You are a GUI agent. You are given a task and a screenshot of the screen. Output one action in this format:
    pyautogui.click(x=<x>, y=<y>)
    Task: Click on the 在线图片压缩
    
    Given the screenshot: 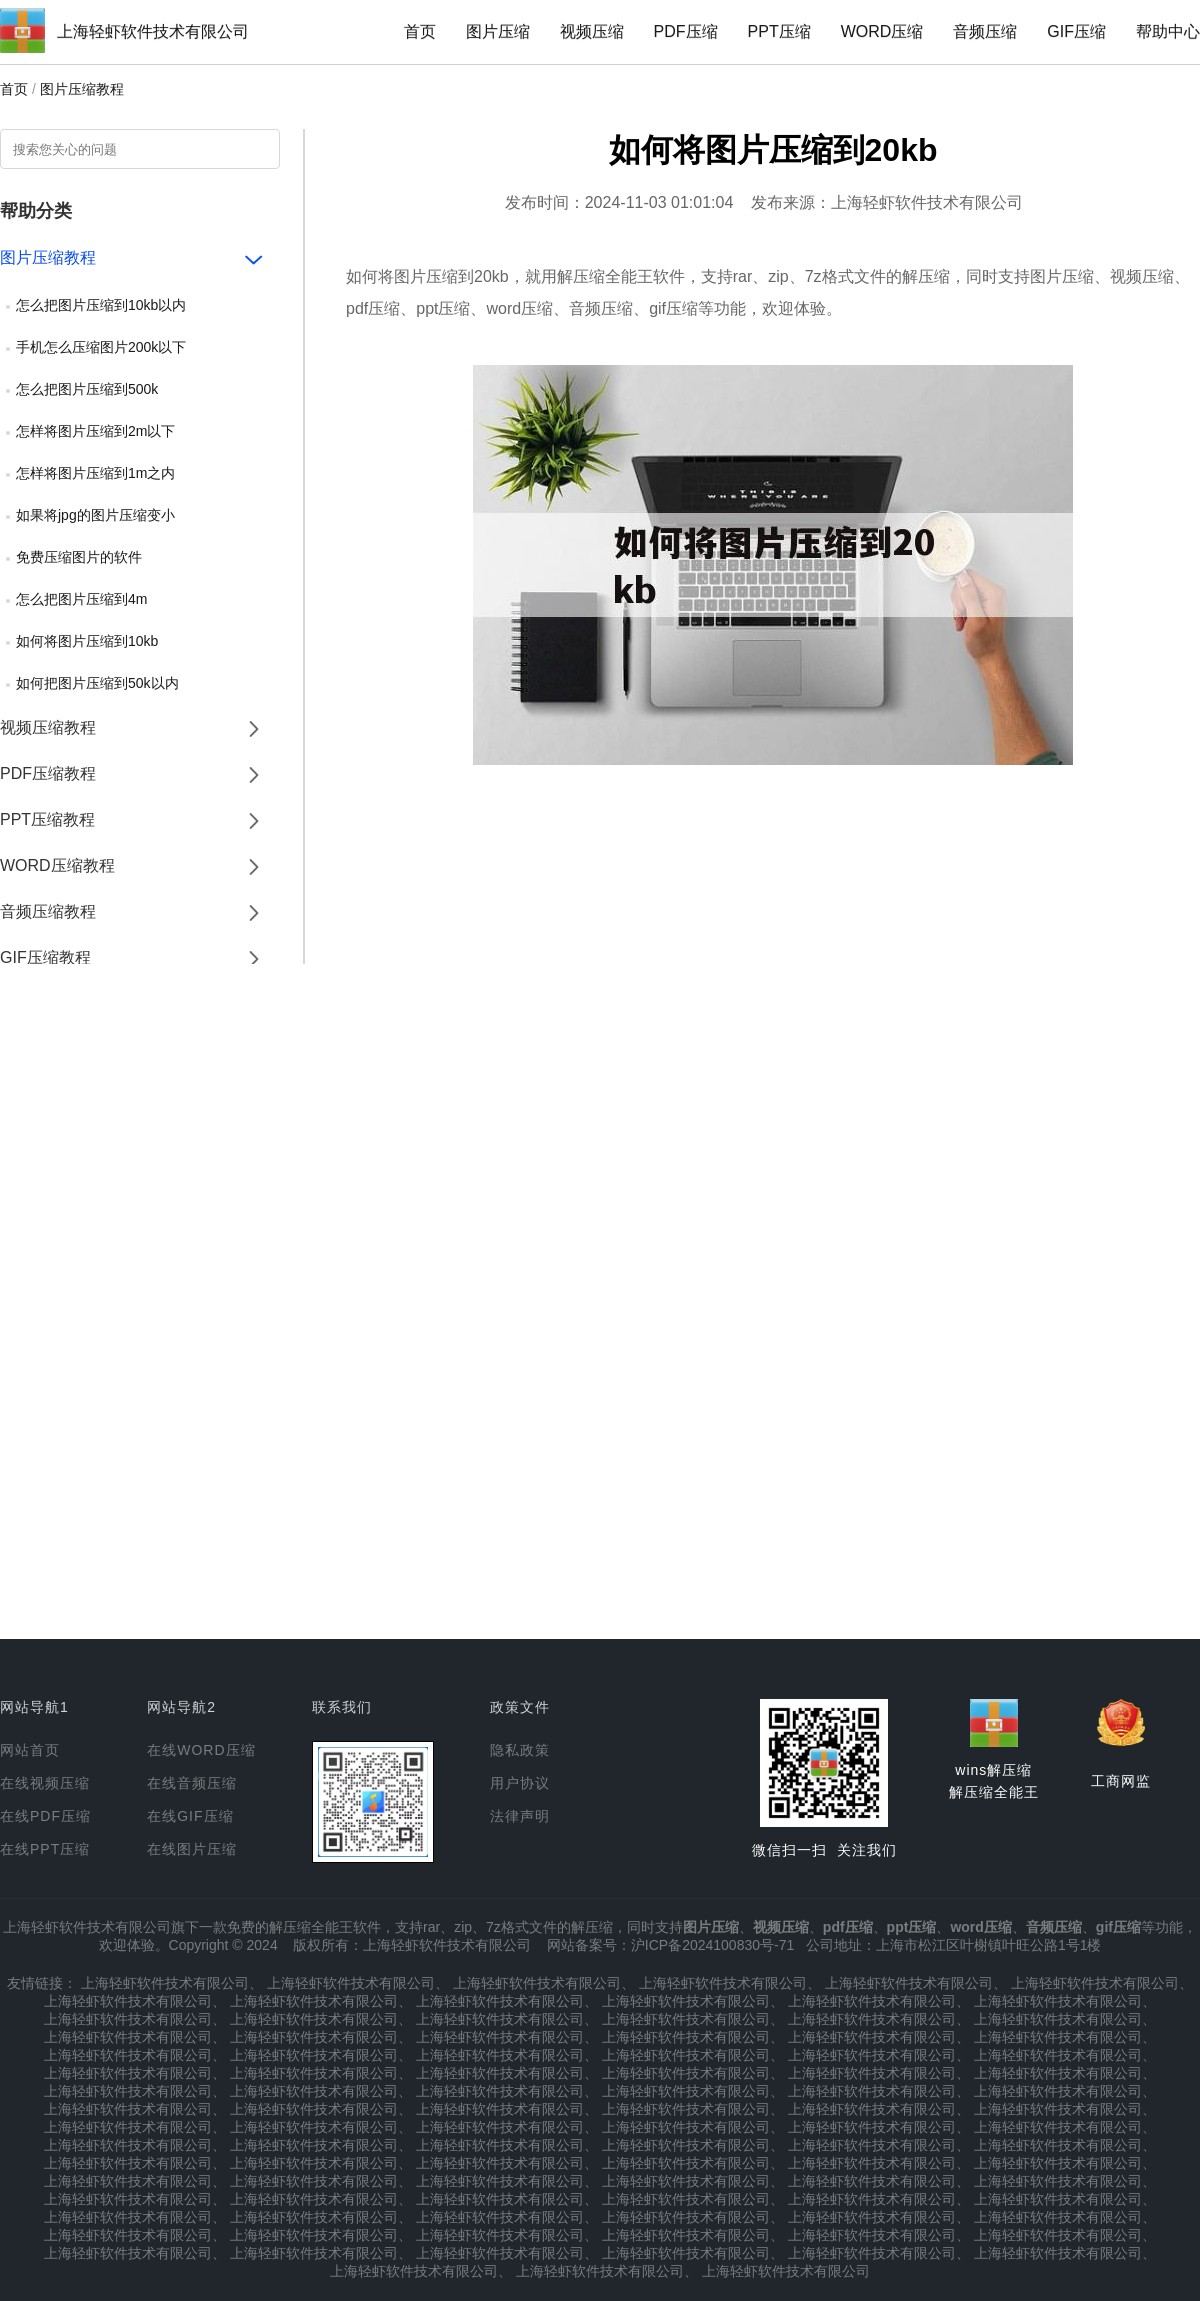 What is the action you would take?
    pyautogui.click(x=192, y=1849)
    